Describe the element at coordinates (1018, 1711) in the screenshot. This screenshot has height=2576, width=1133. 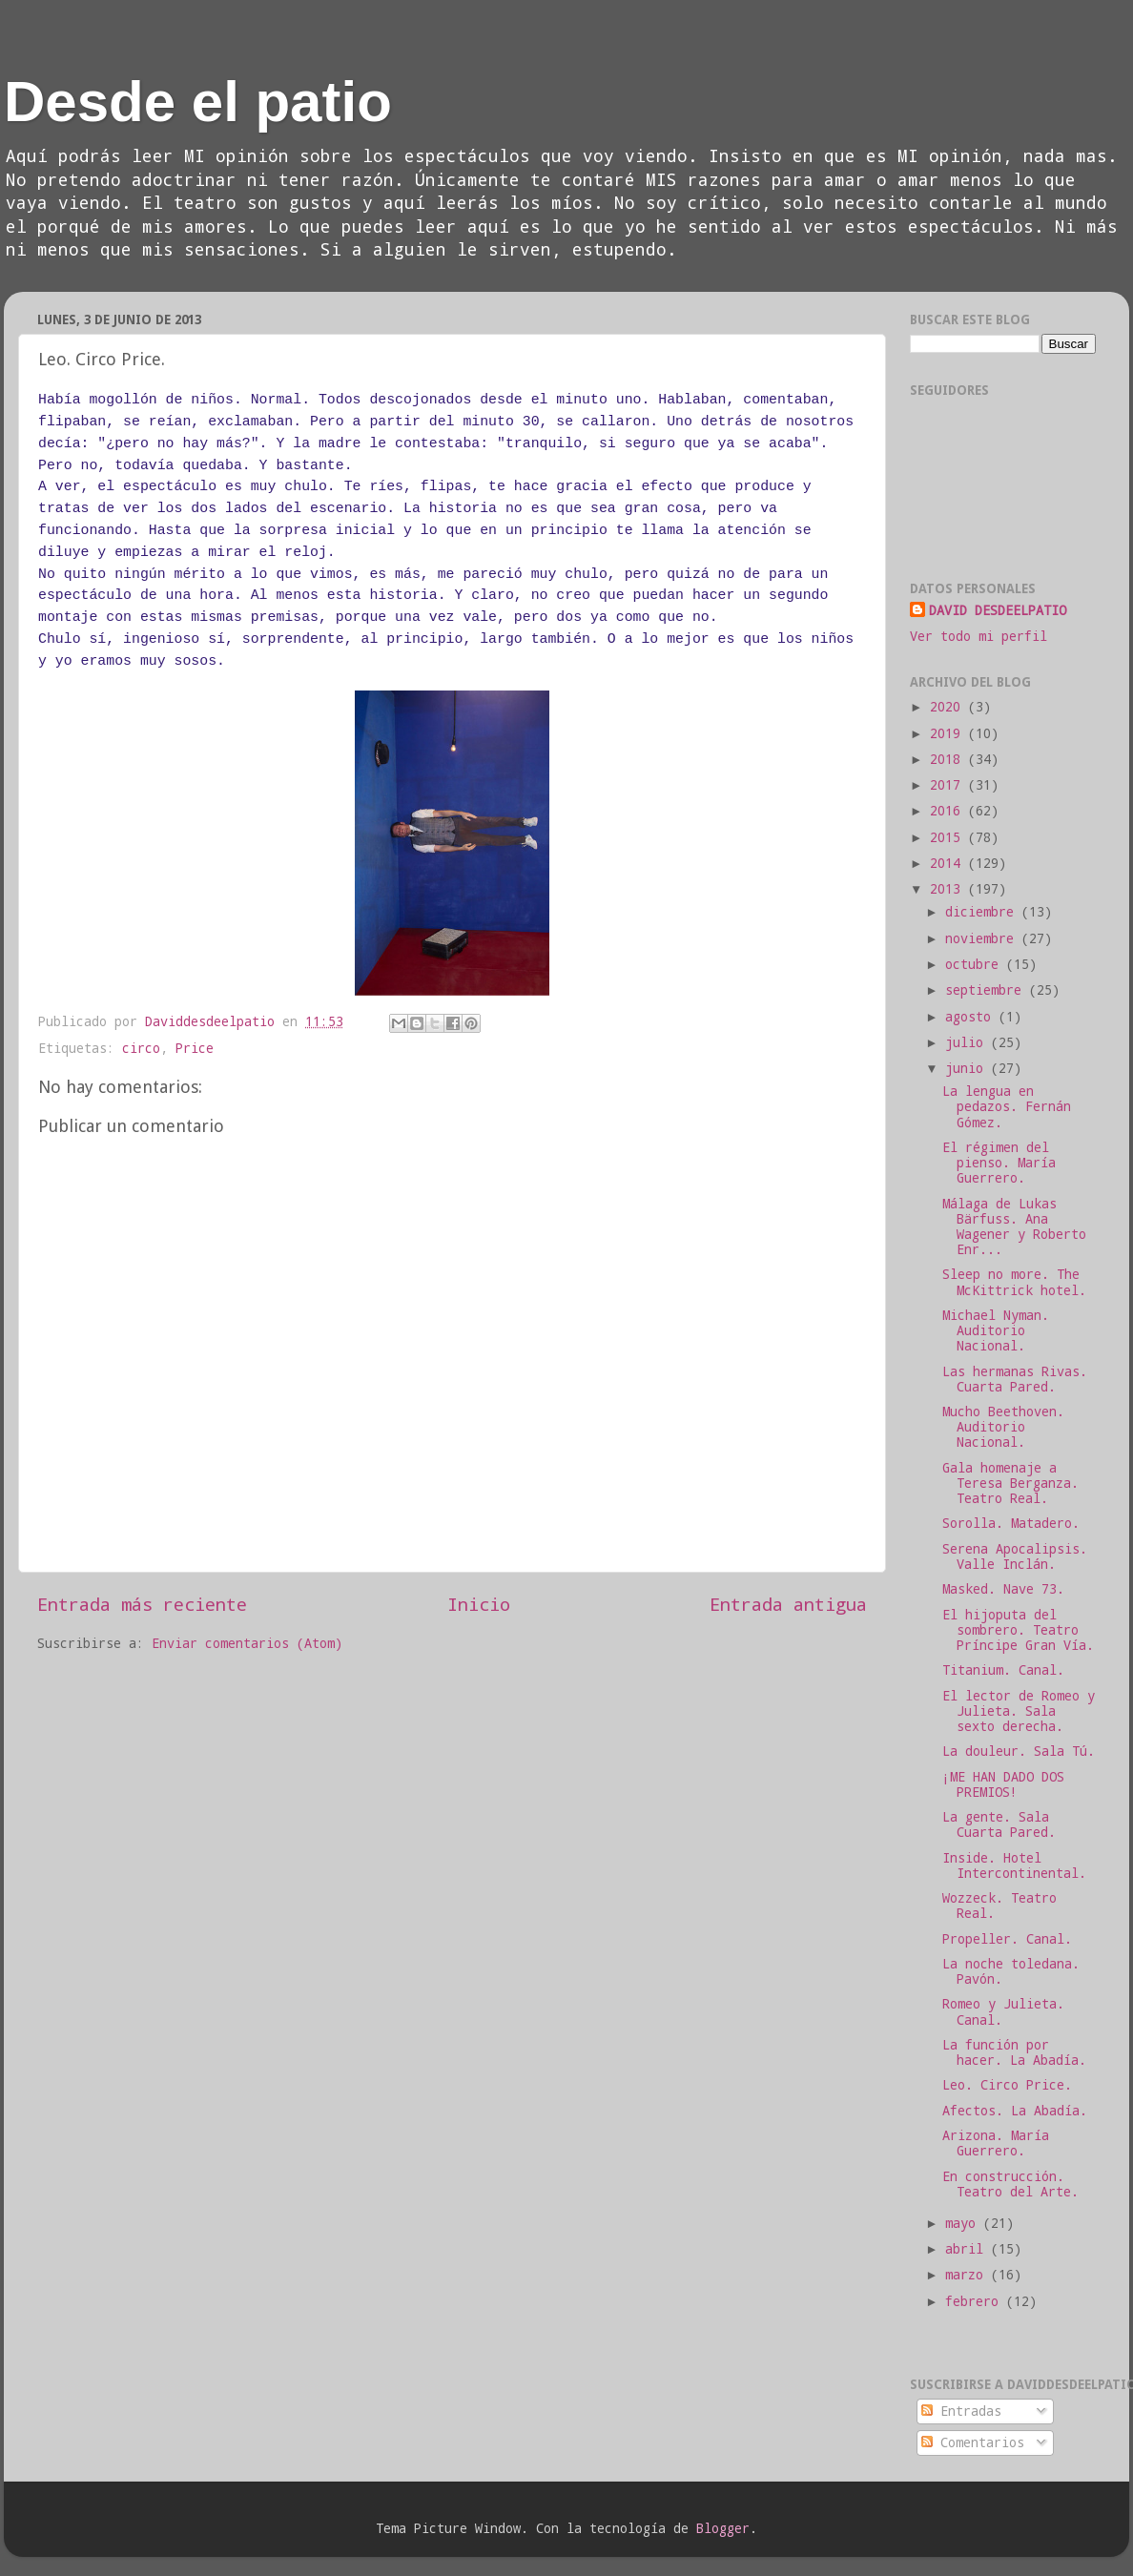
I see `El lector de Romeo y Julieta. Sala sexto derecha.` at that location.